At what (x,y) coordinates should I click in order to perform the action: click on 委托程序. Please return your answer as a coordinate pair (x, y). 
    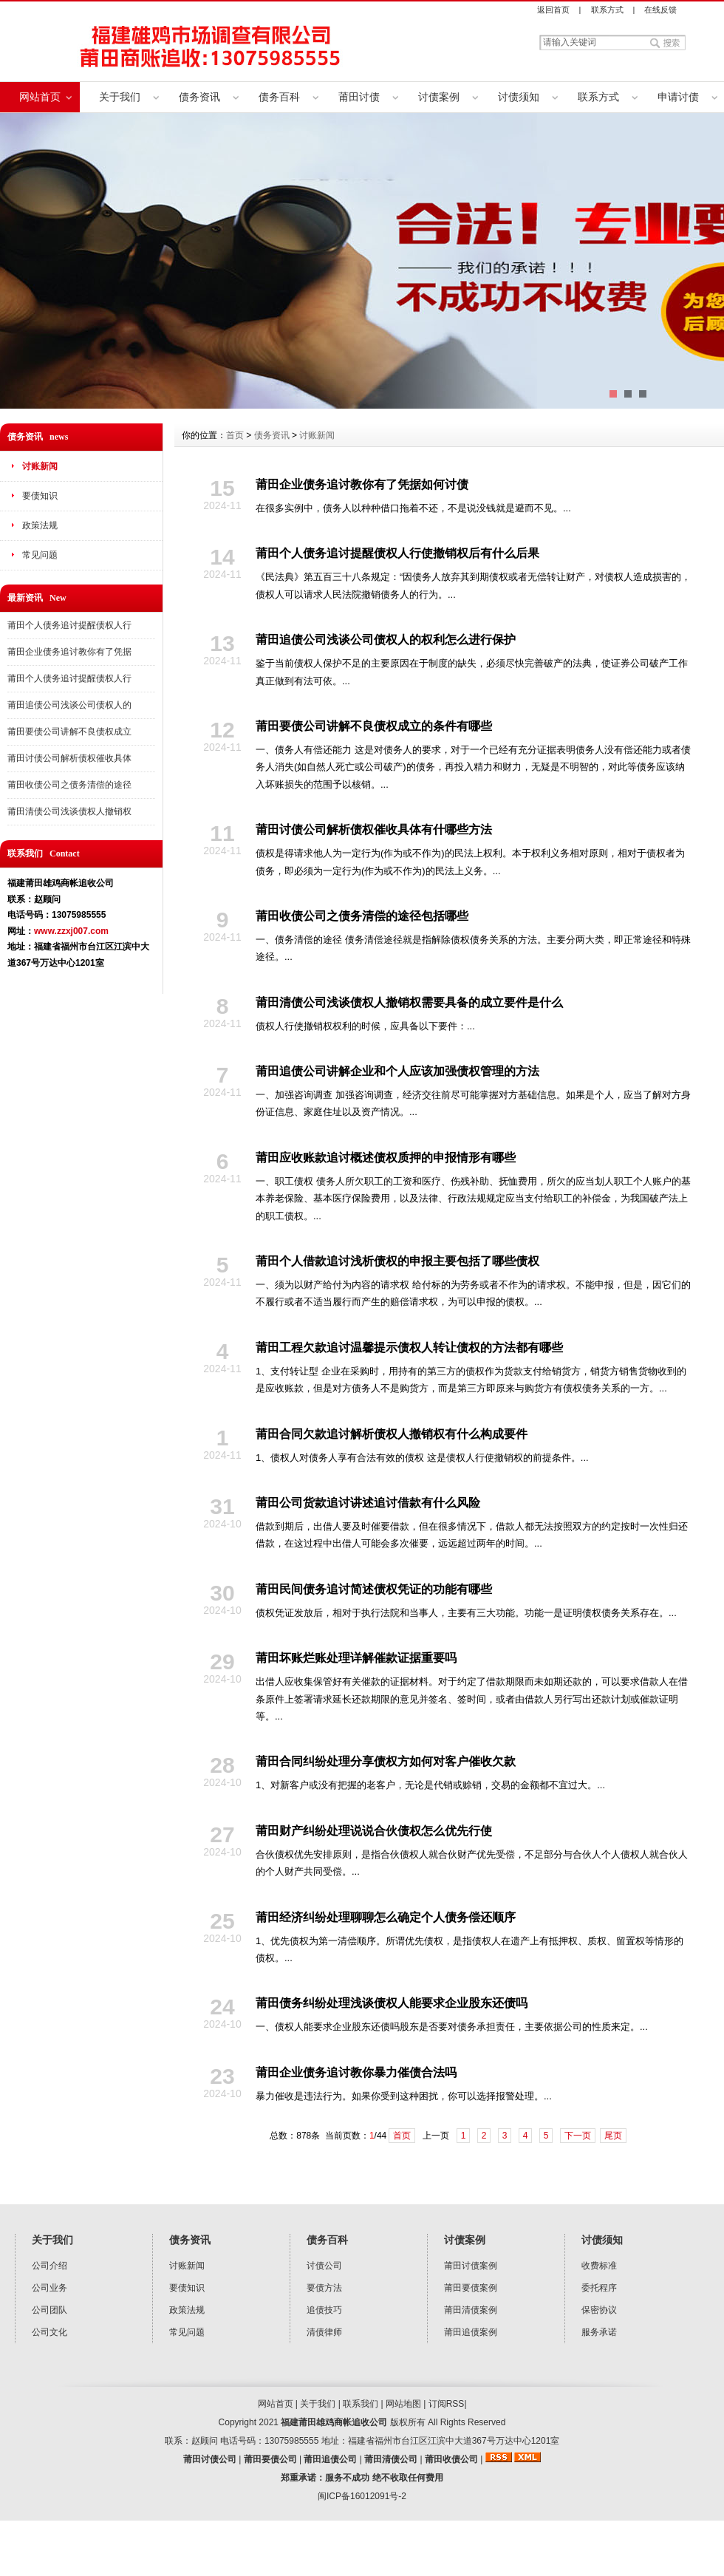
    Looking at the image, I should click on (599, 2288).